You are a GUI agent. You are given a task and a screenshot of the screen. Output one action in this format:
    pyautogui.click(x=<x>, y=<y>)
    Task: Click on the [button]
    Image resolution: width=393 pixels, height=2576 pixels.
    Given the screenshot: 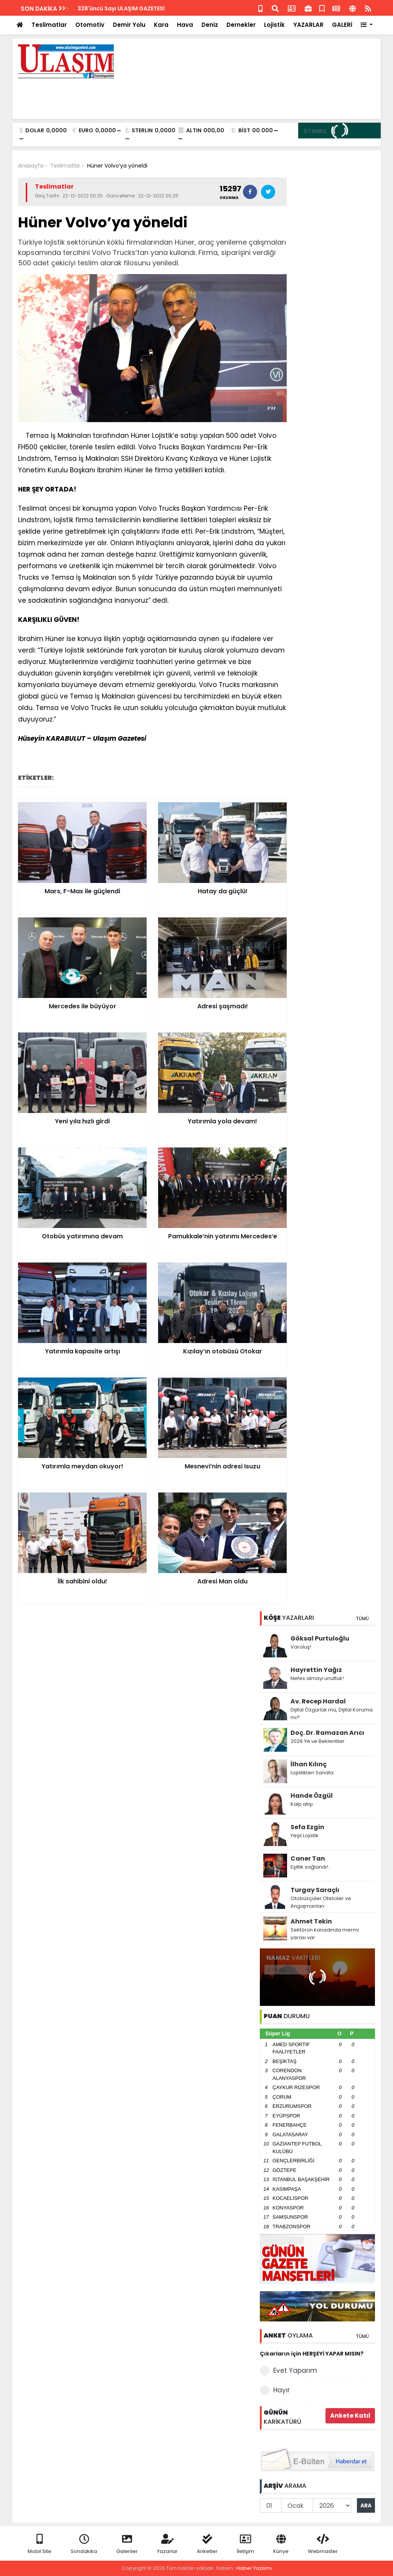 What is the action you would take?
    pyautogui.click(x=367, y=25)
    